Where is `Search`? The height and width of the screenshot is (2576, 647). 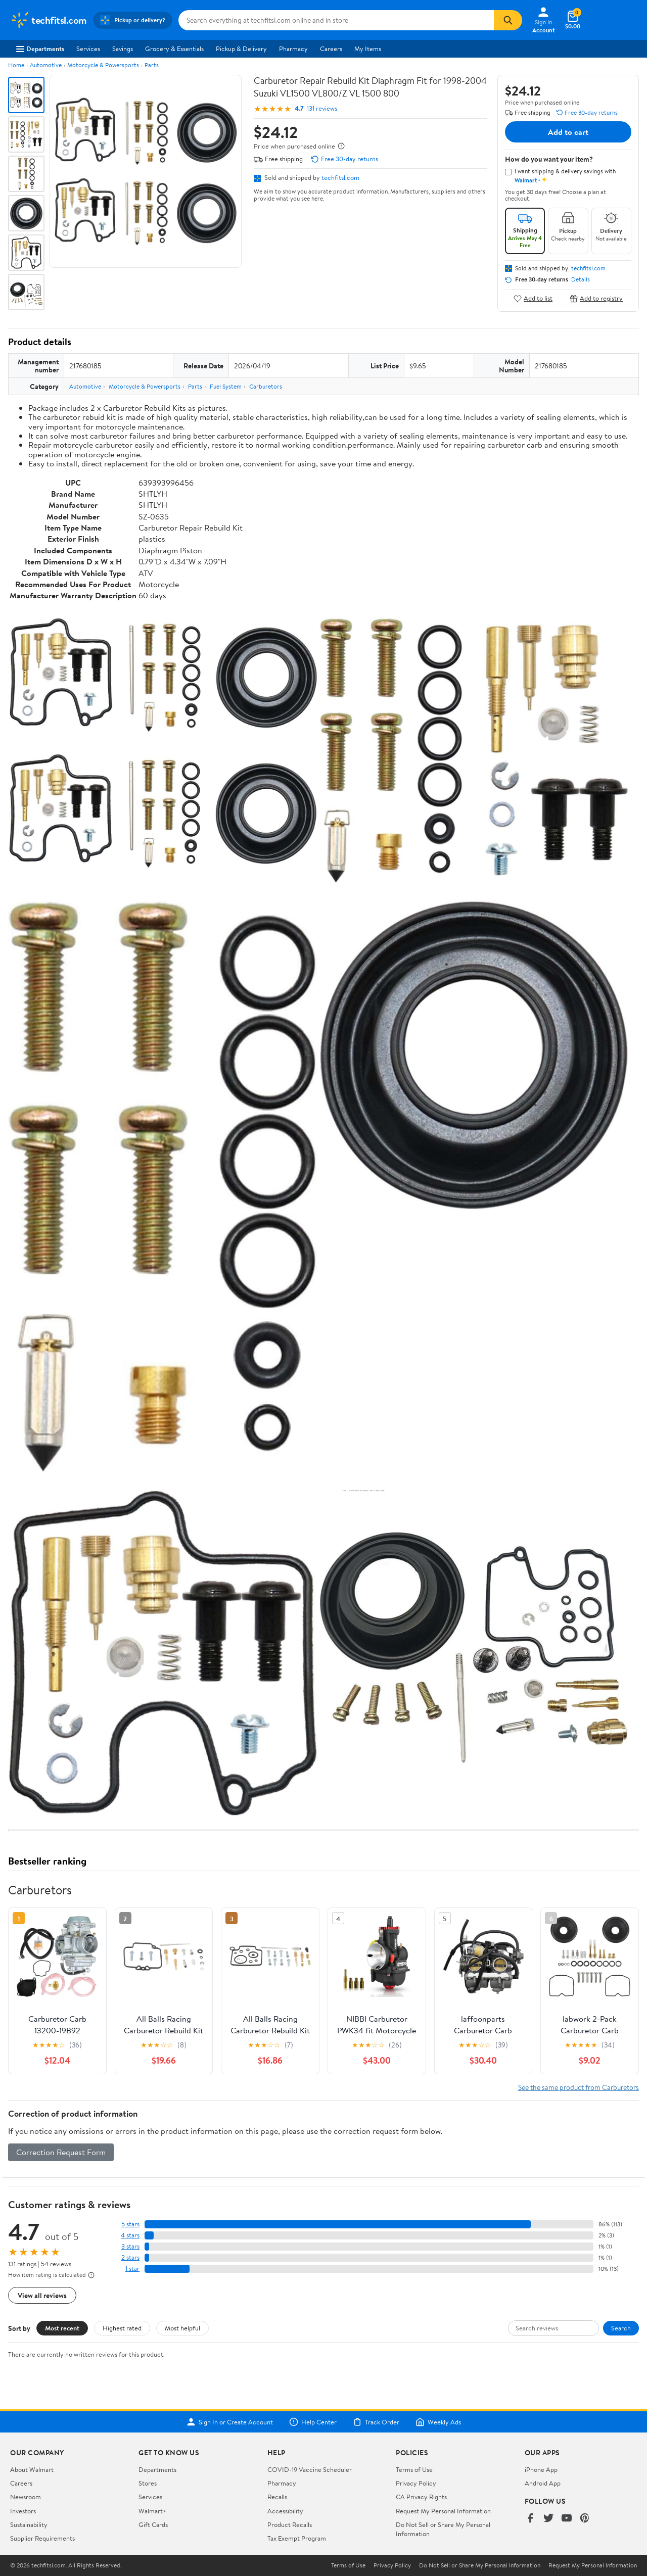 Search is located at coordinates (621, 2327).